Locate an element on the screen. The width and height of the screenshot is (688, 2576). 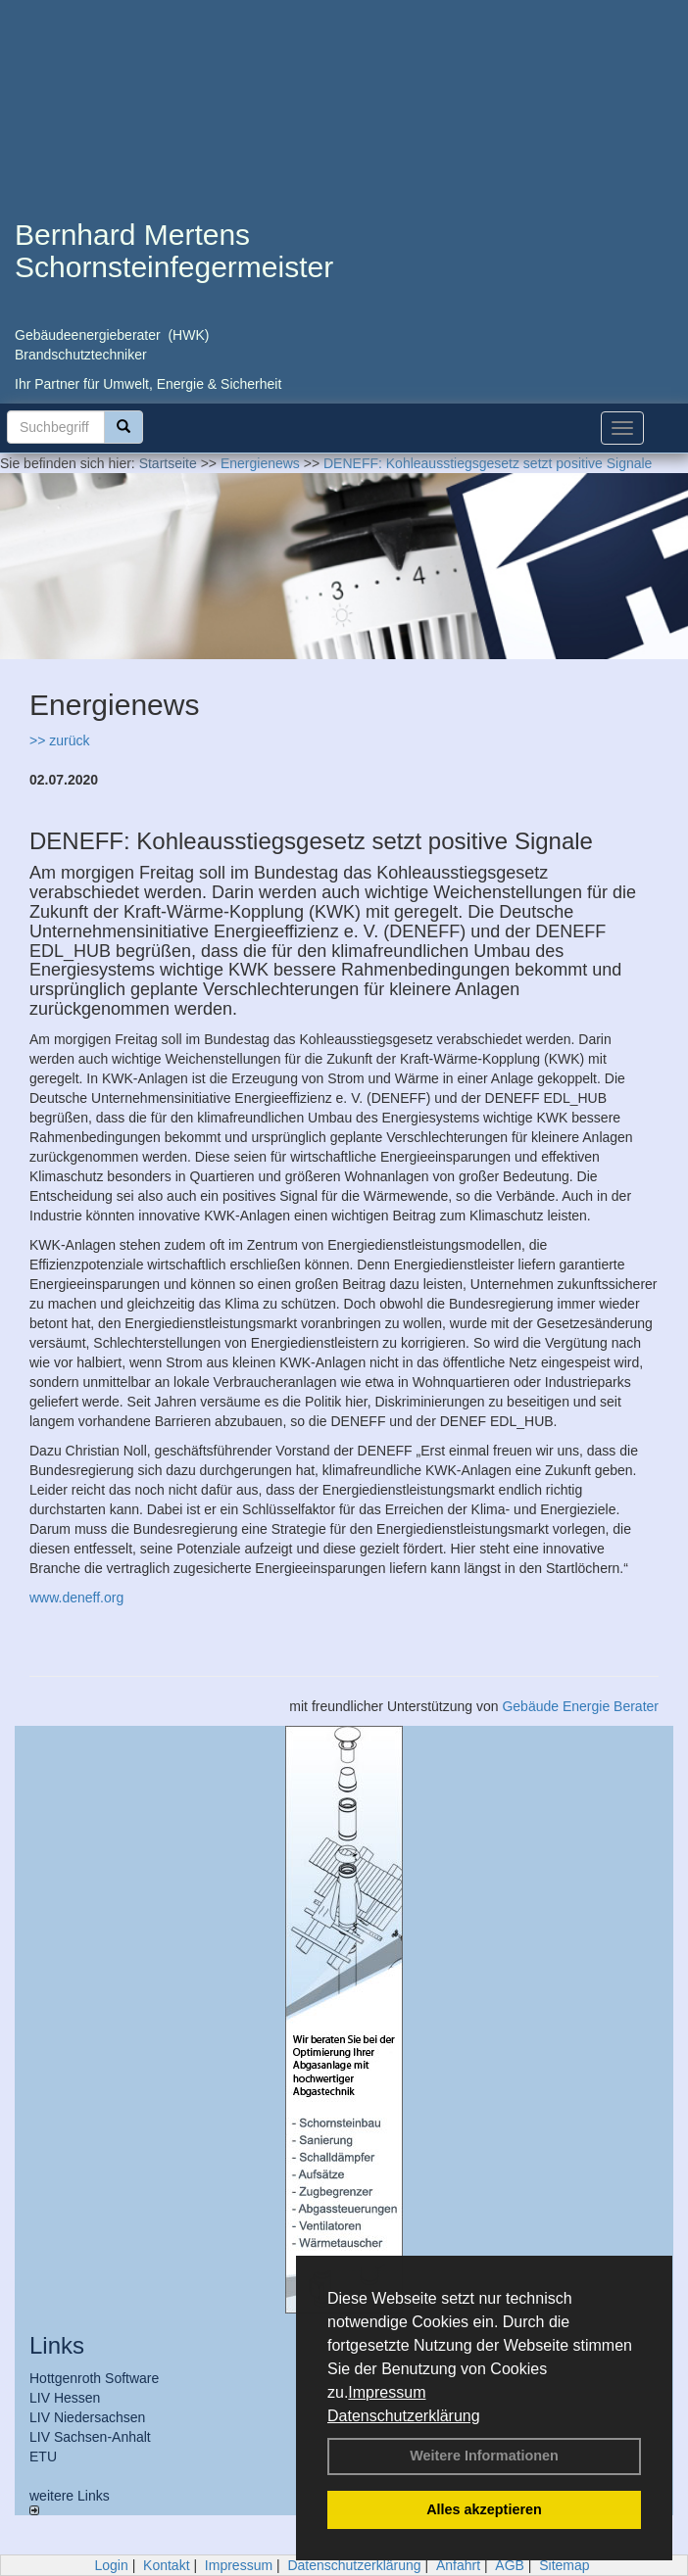
AGB is located at coordinates (509, 2565).